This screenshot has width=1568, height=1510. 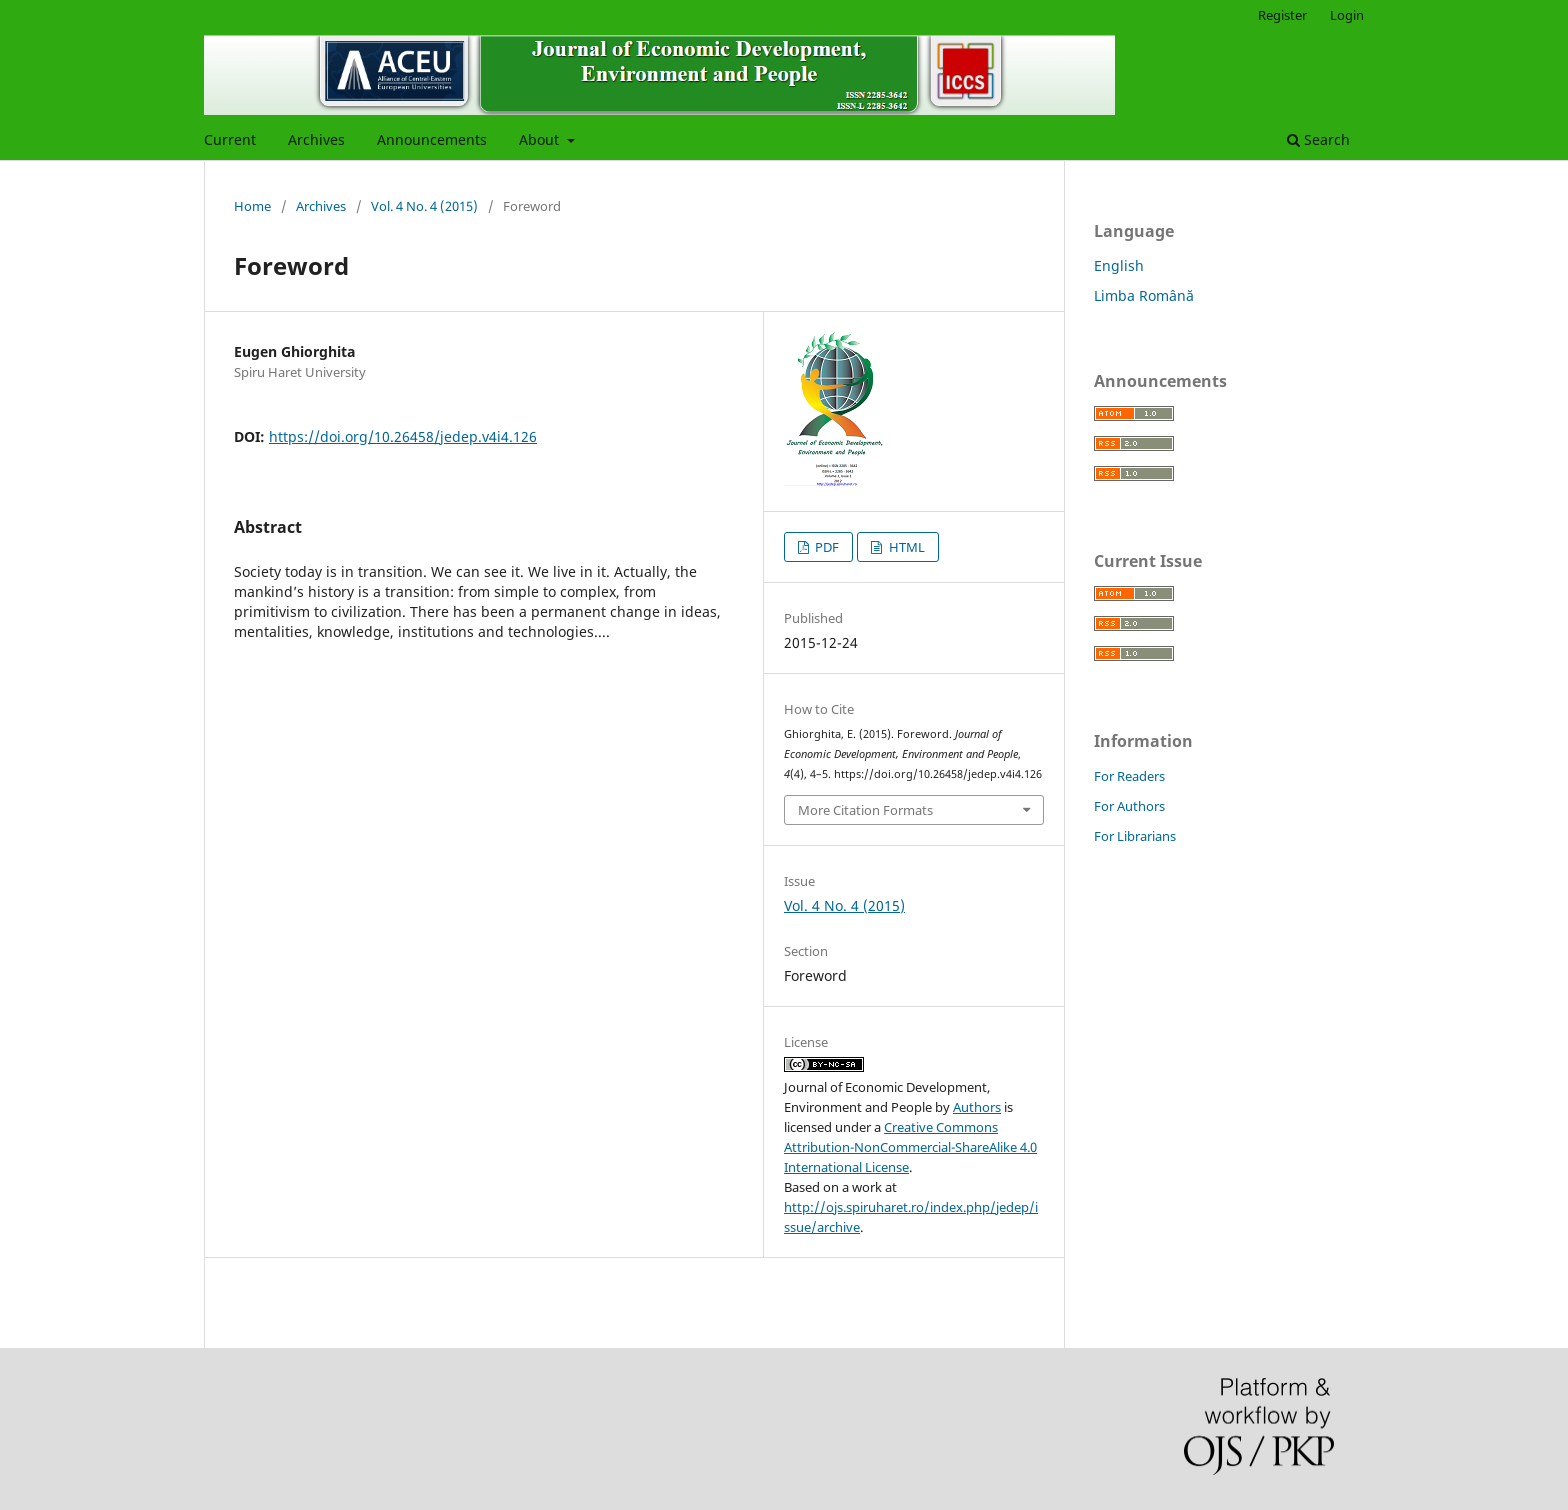 What do you see at coordinates (316, 139) in the screenshot?
I see `Archives` at bounding box center [316, 139].